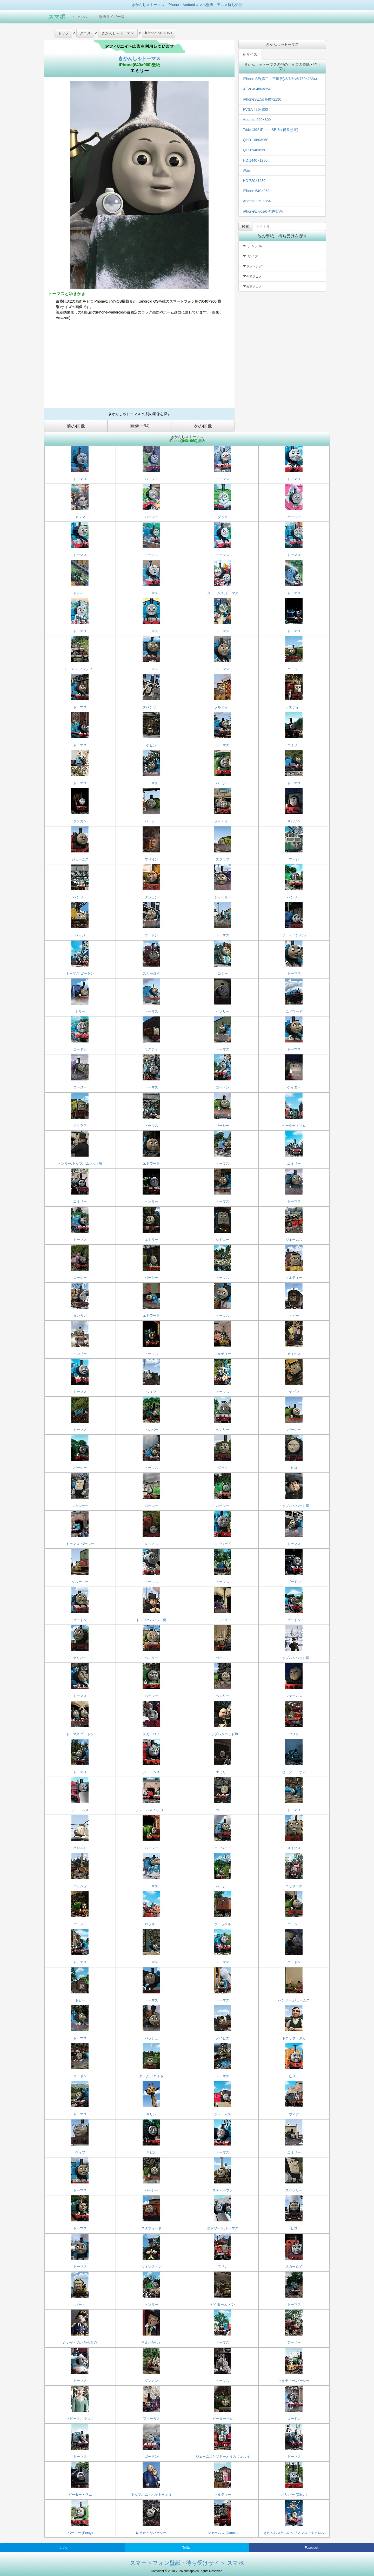 The height and width of the screenshot is (2576, 374). I want to click on 画像一覧, so click(139, 426).